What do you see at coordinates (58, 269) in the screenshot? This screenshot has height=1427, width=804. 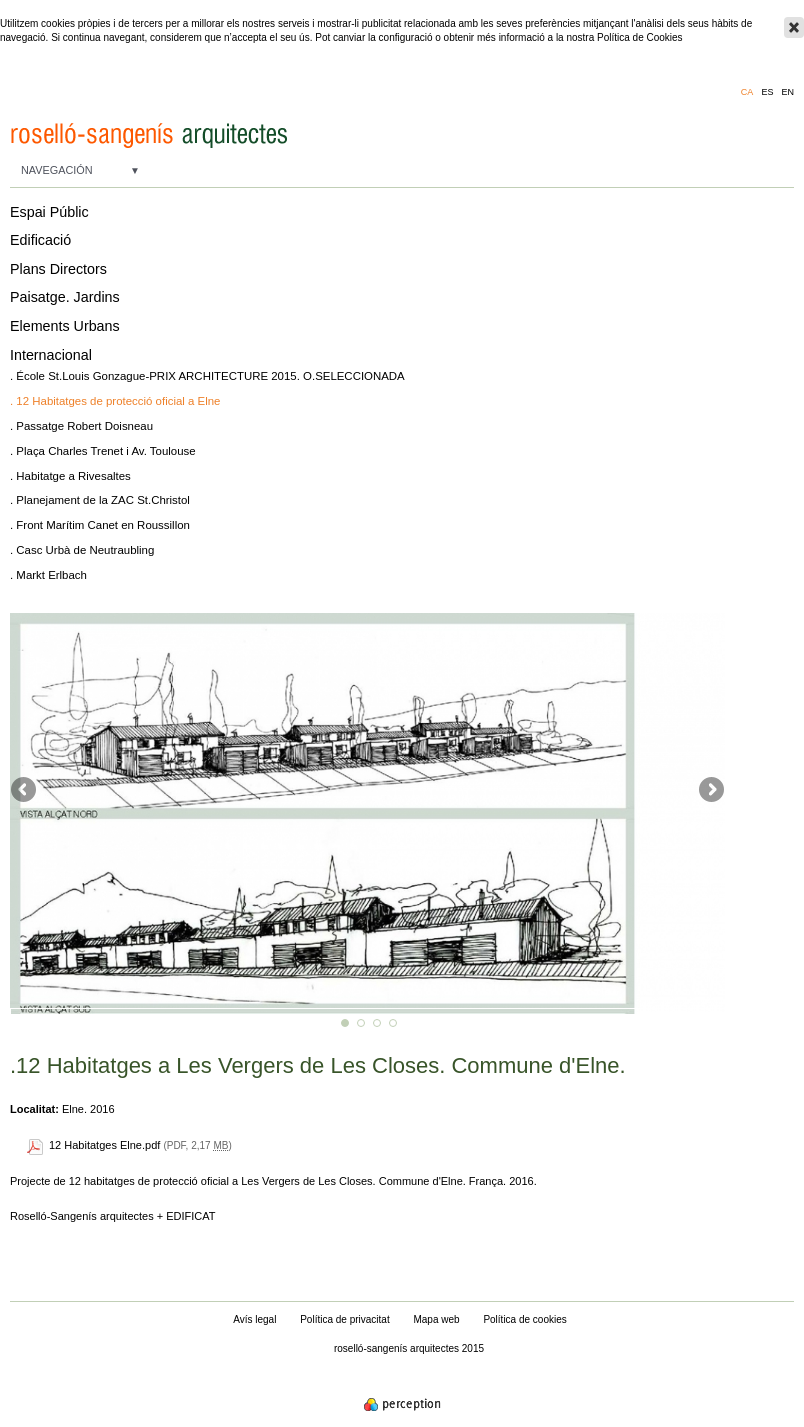 I see `Plans Directors` at bounding box center [58, 269].